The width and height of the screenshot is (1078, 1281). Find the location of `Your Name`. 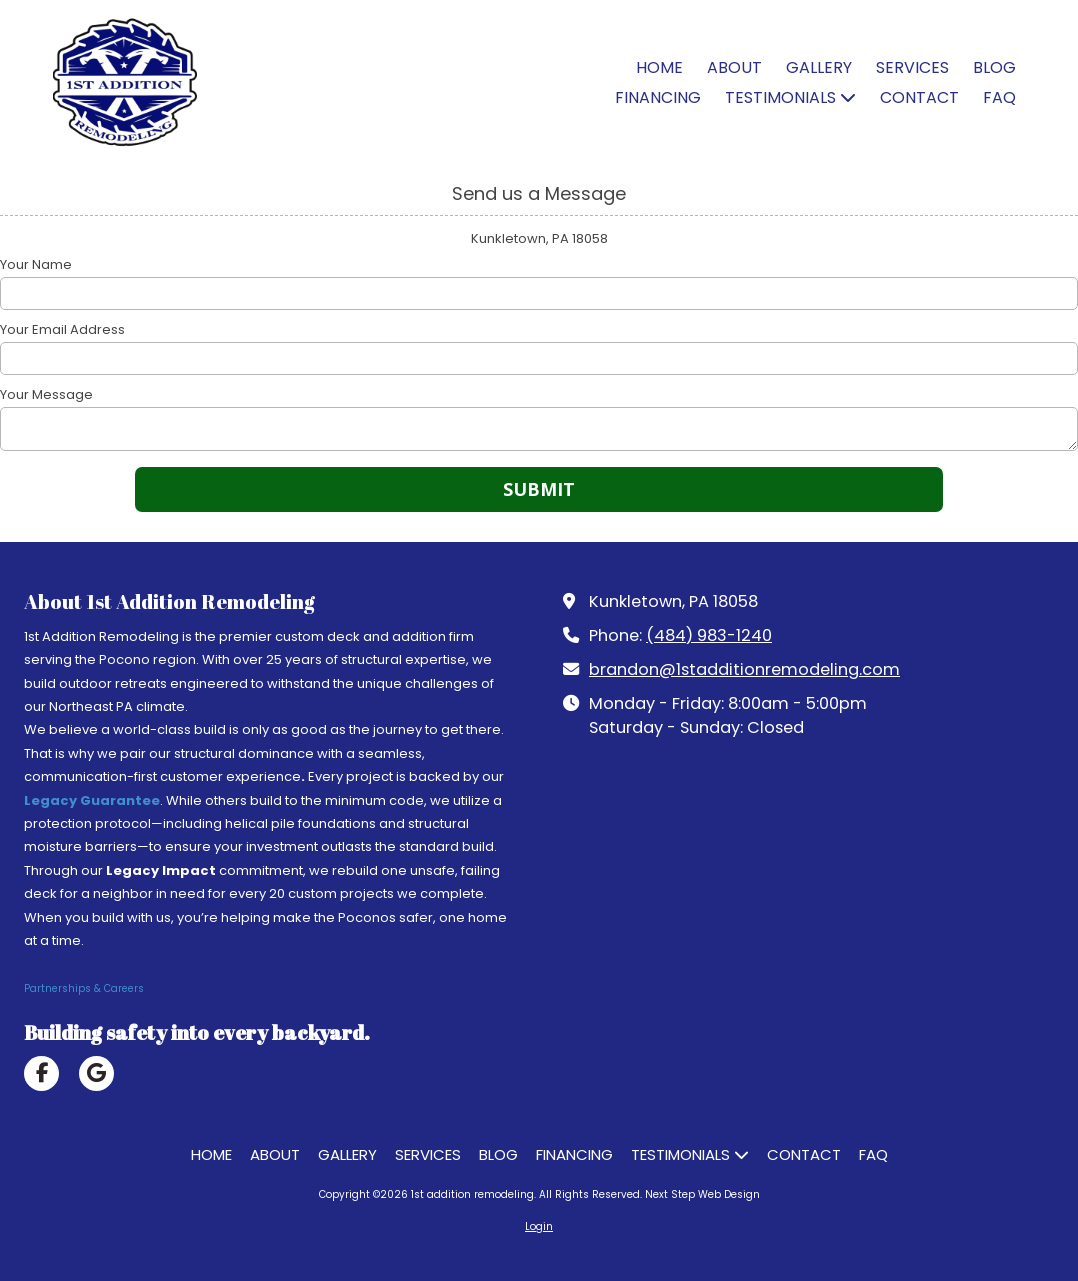

Your Name is located at coordinates (36, 265).